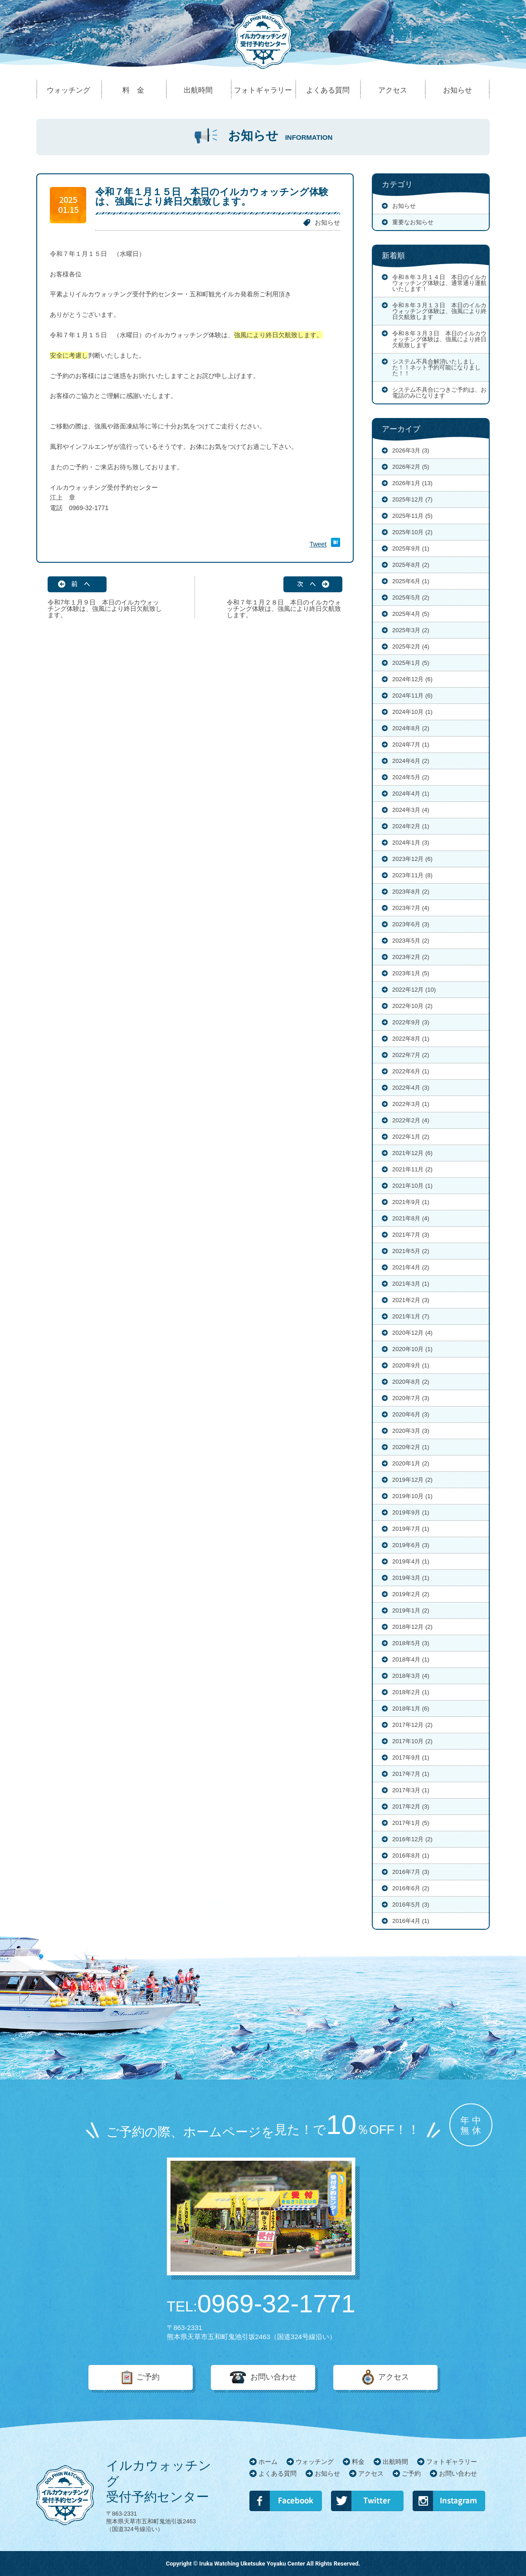  I want to click on 2017年3月 (1), so click(410, 1790).